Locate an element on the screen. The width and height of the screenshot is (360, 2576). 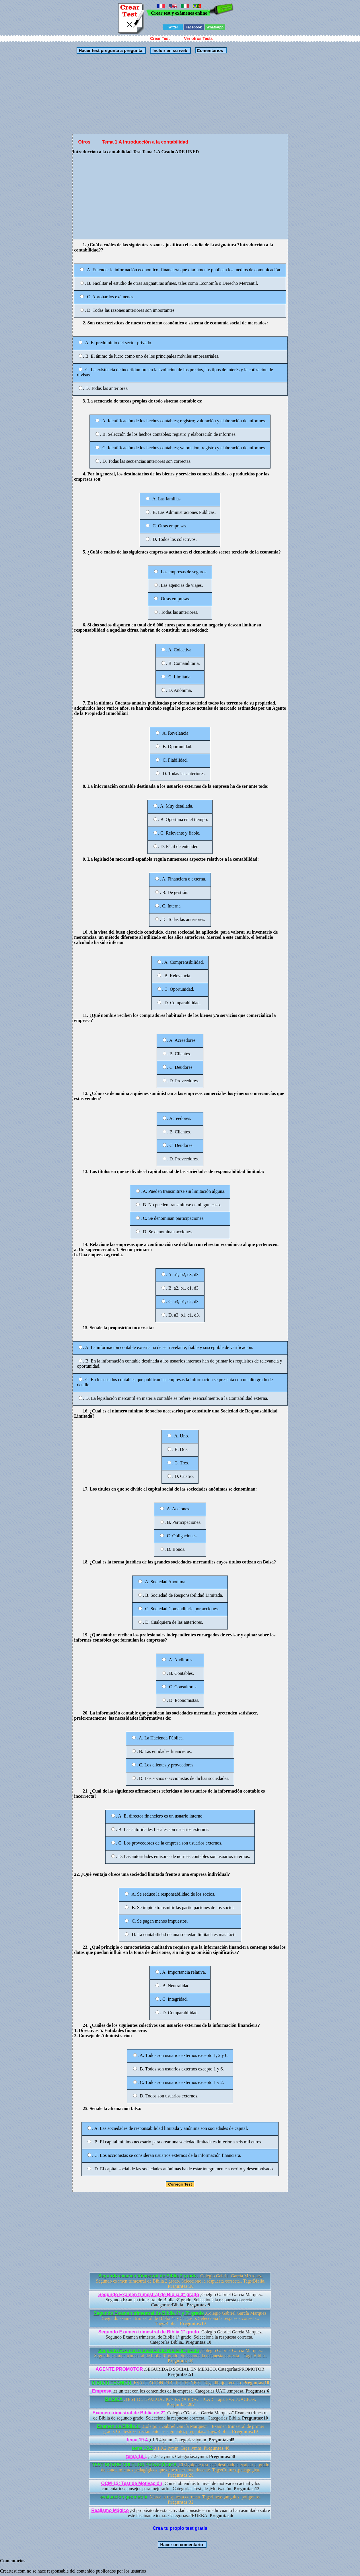
Segundo Examen trimestral de Biblia 6° grado is located at coordinates (148, 2350).